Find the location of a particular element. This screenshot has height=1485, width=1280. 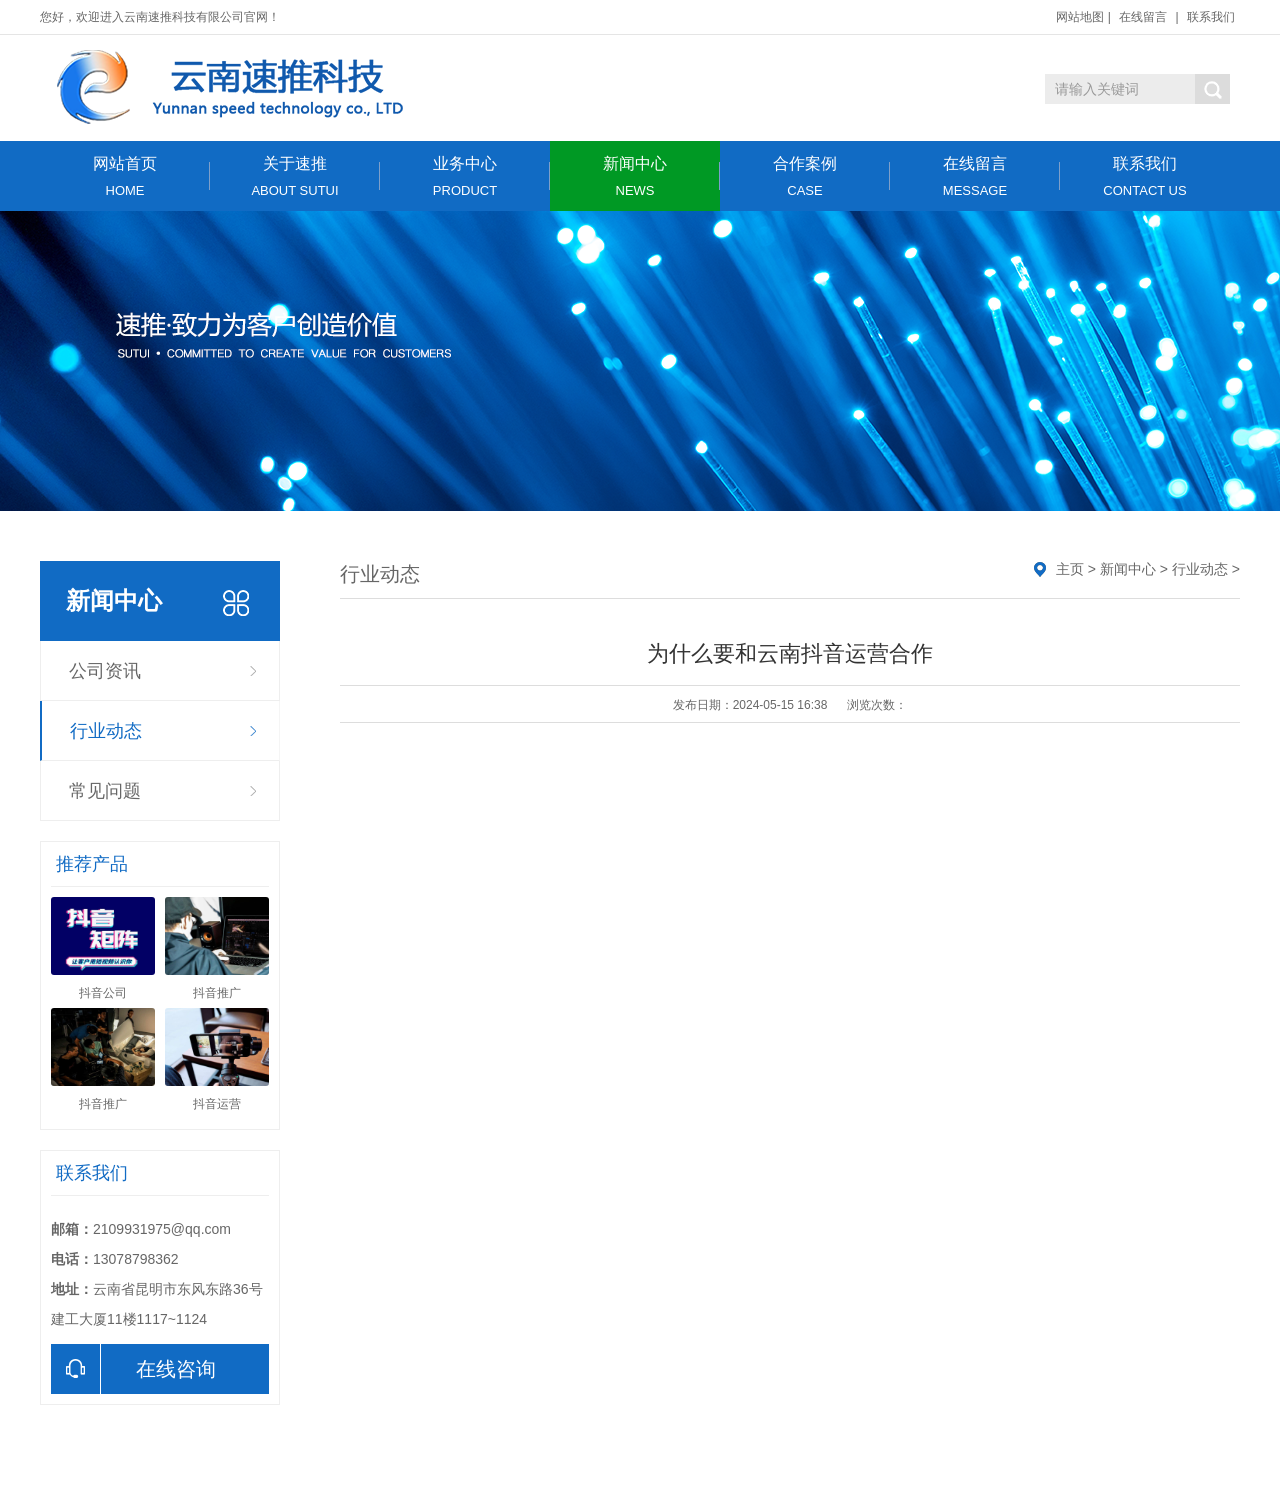

公司资讯 is located at coordinates (105, 671).